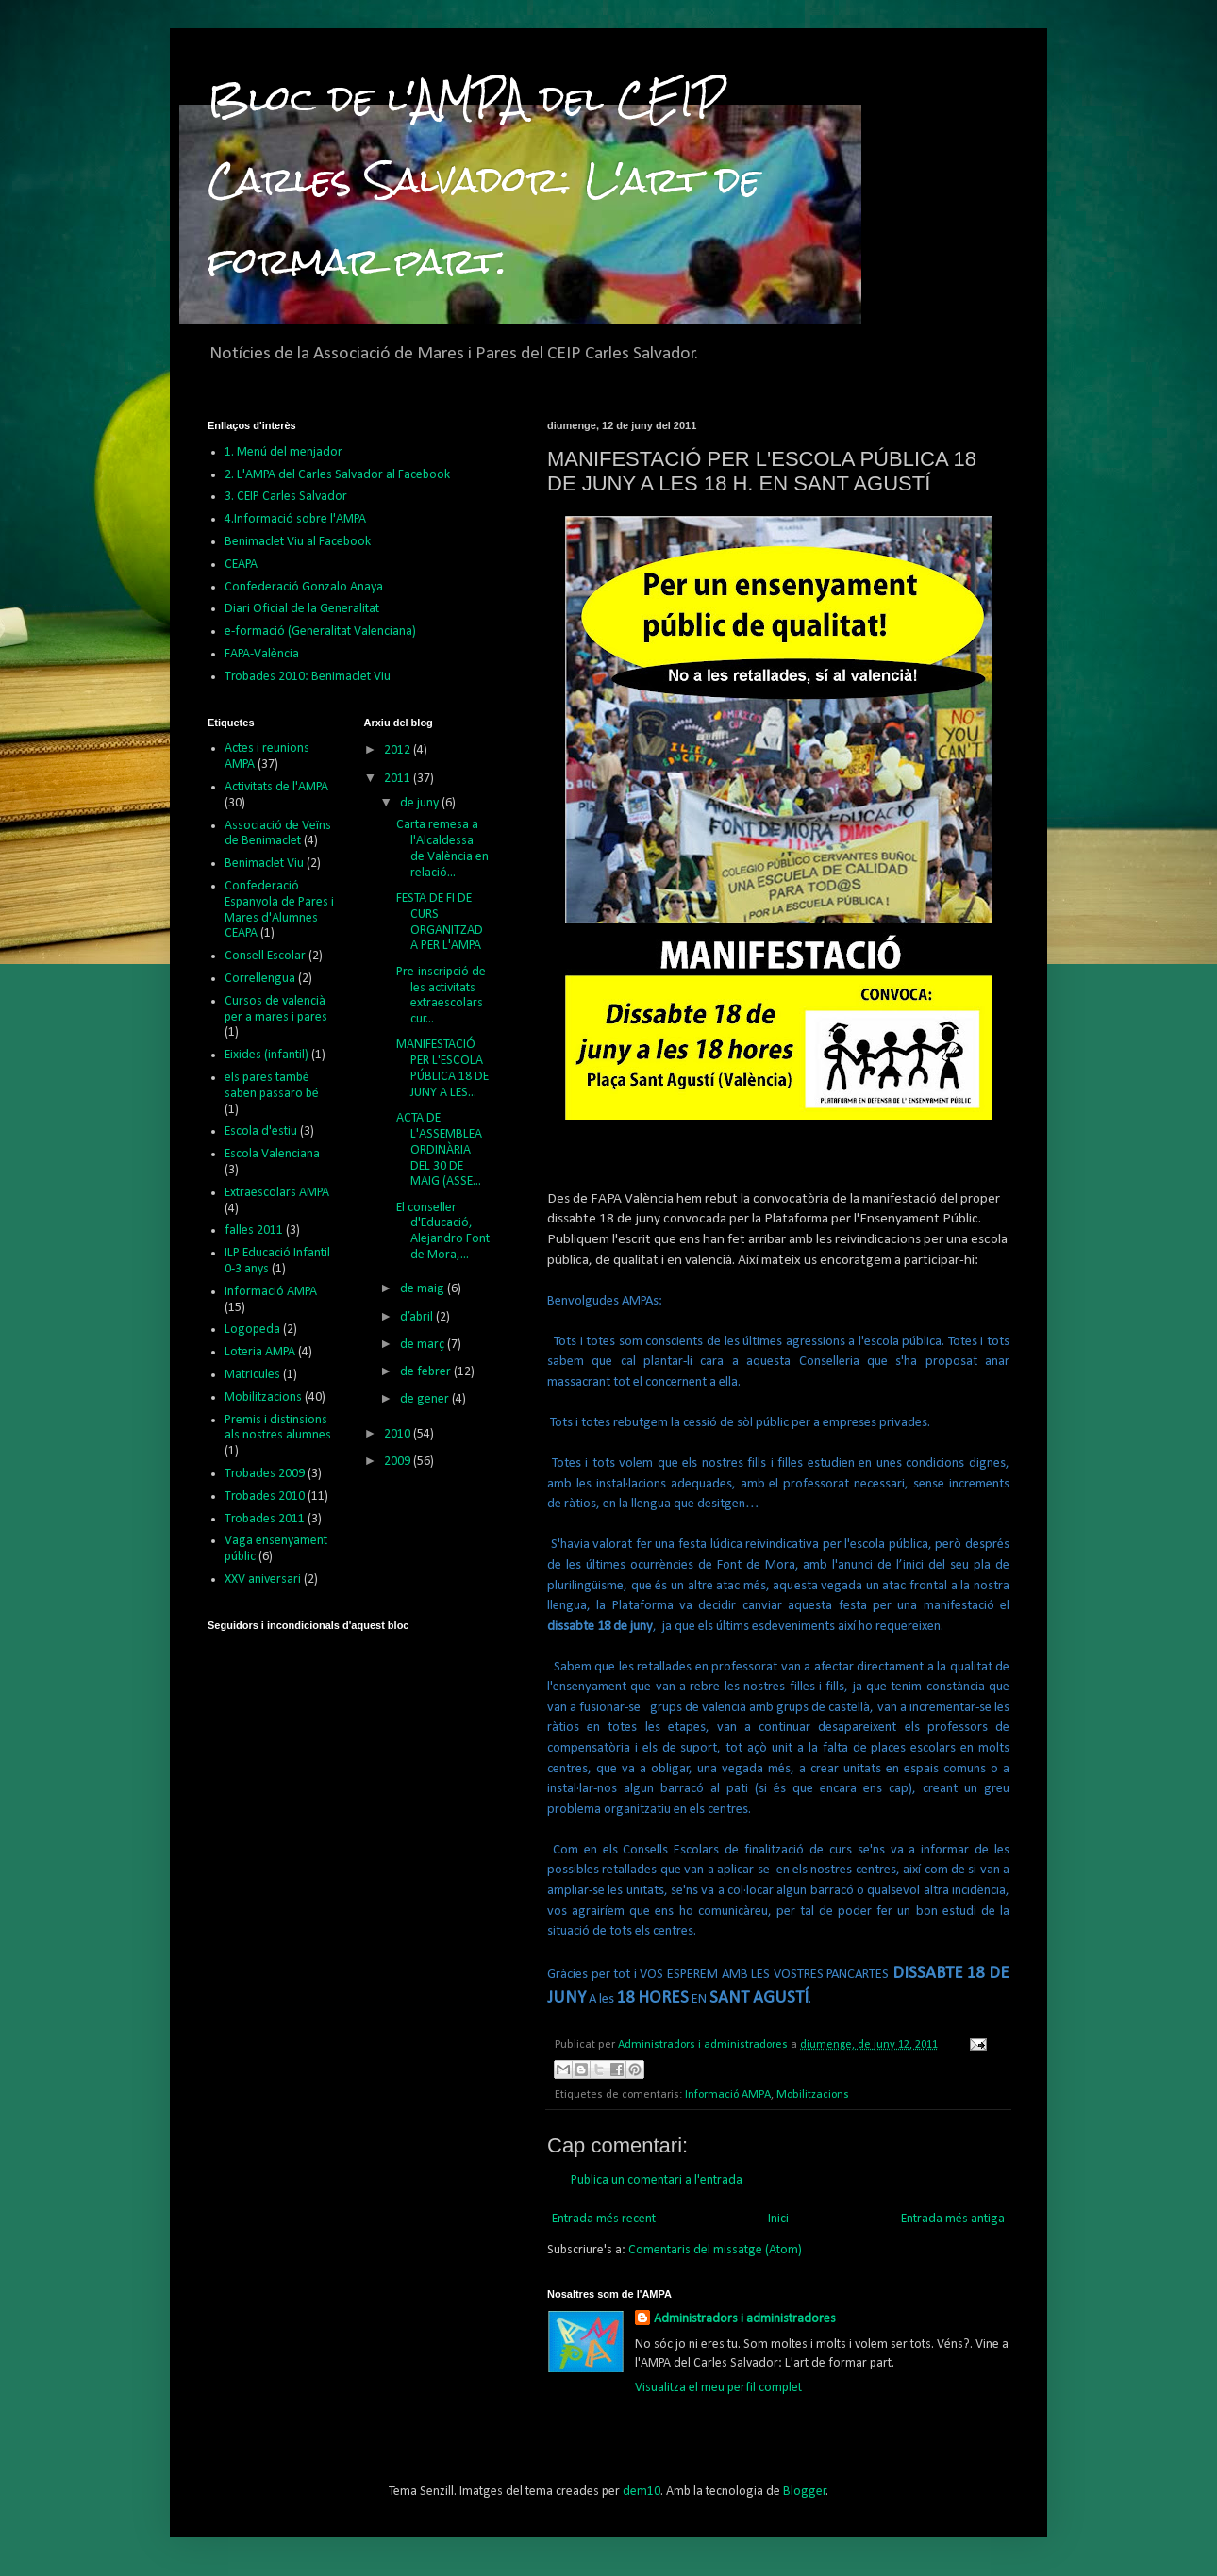 The height and width of the screenshot is (2576, 1217). I want to click on Matricules, so click(252, 1375).